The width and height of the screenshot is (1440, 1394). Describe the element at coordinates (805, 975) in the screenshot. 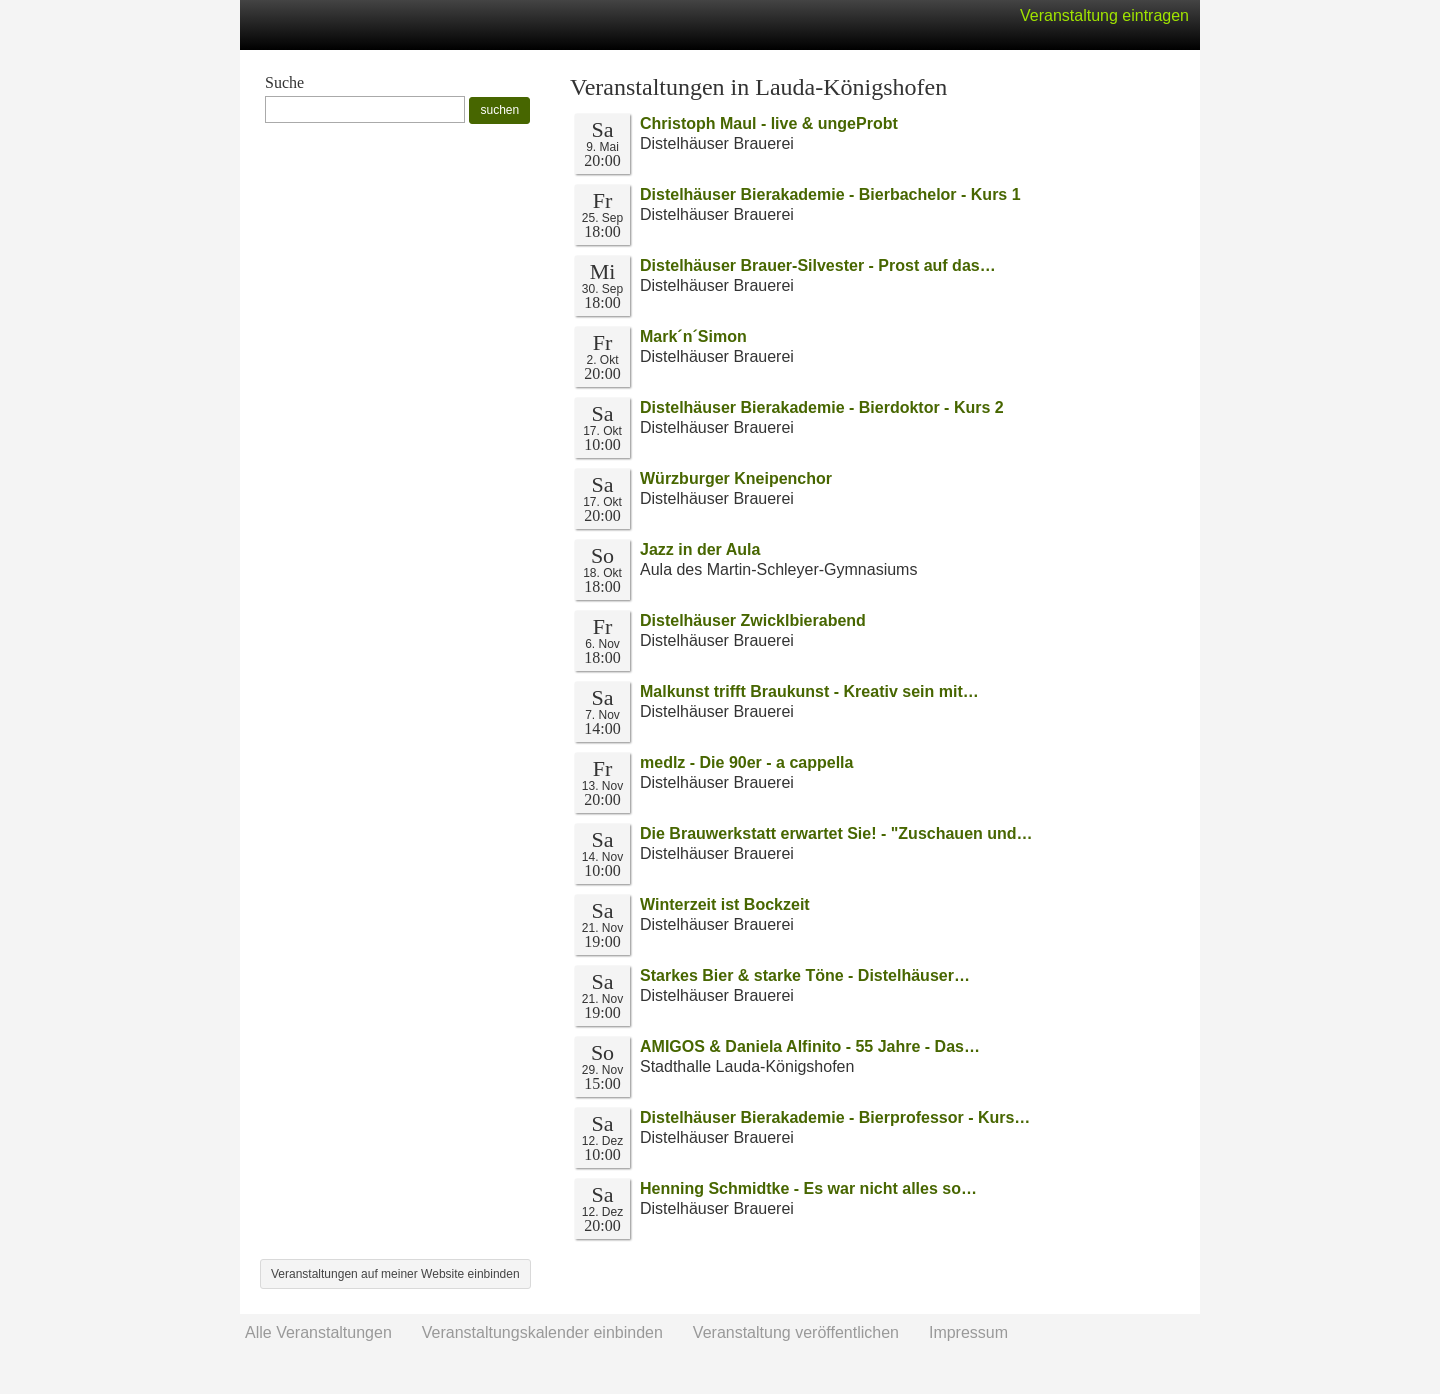

I see `Starkes Bier & starke Töne - Distelhäuser…` at that location.